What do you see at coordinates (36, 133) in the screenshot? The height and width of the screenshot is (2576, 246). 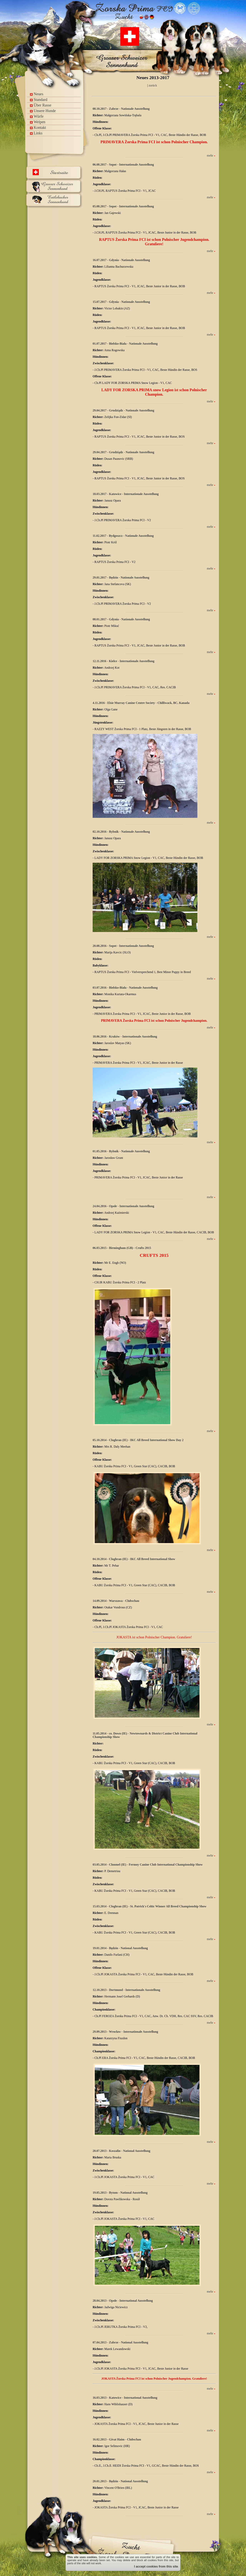 I see `Links` at bounding box center [36, 133].